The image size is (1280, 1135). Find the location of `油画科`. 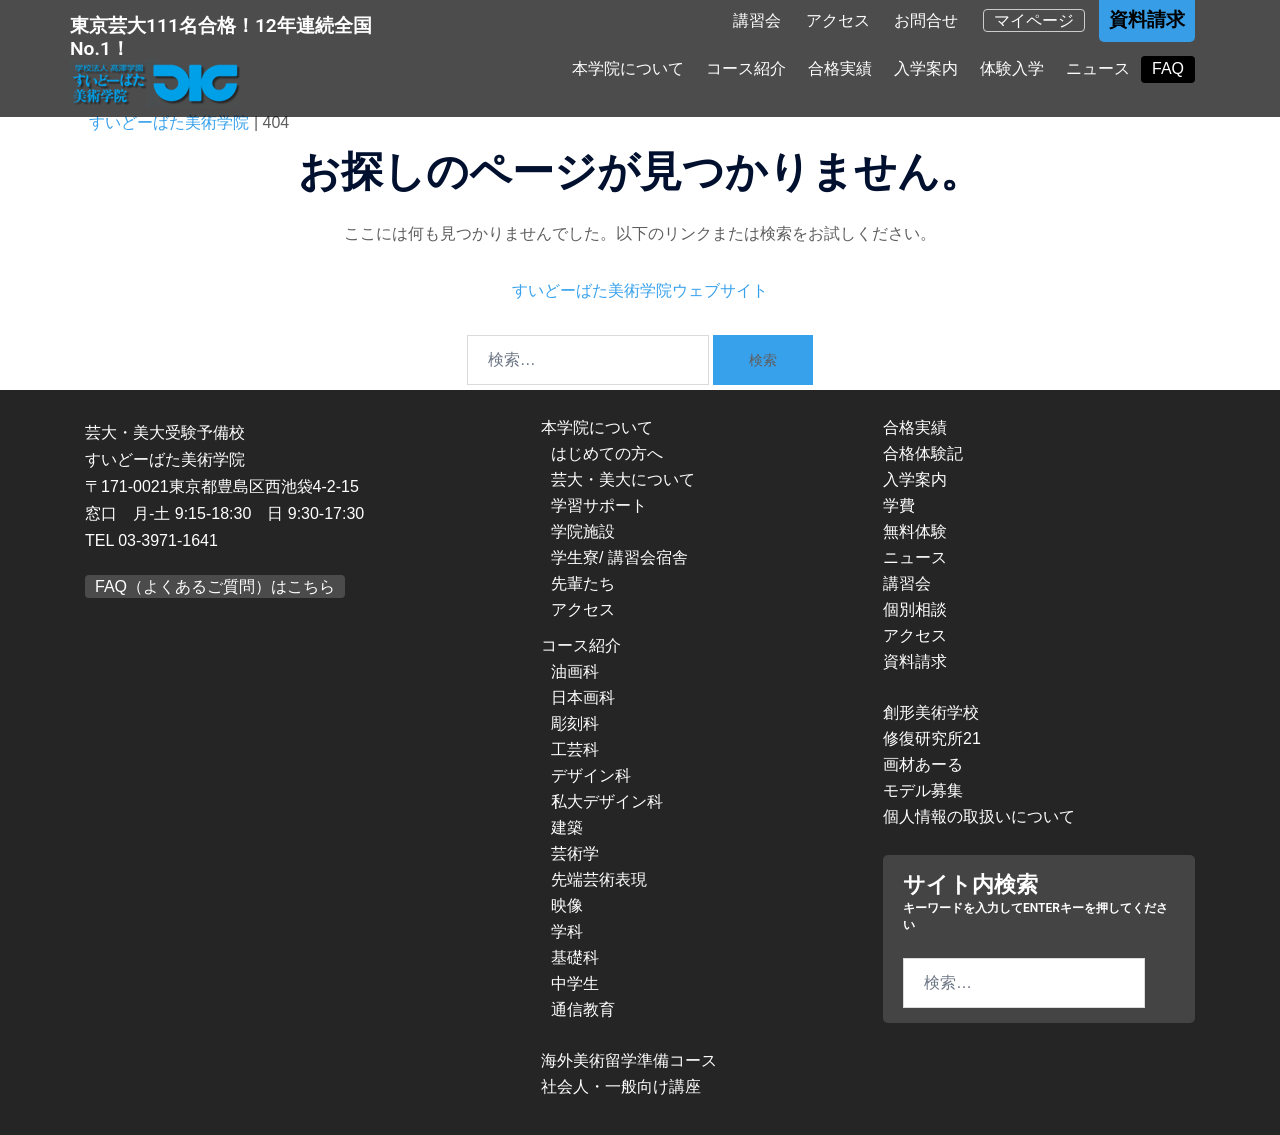

油画科 is located at coordinates (575, 671).